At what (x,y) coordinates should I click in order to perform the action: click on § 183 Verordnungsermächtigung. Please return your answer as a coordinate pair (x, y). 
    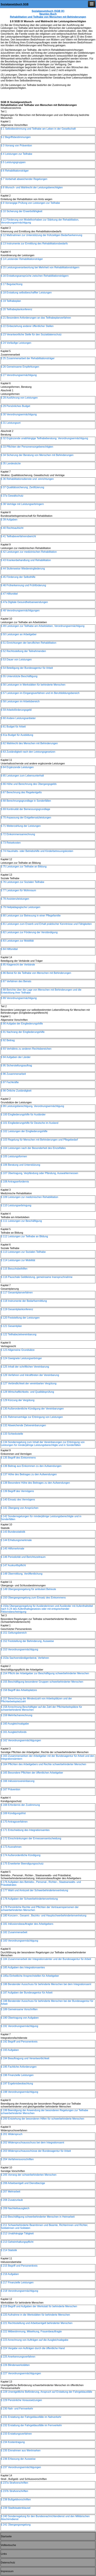
    Looking at the image, I should click on (19, 1940).